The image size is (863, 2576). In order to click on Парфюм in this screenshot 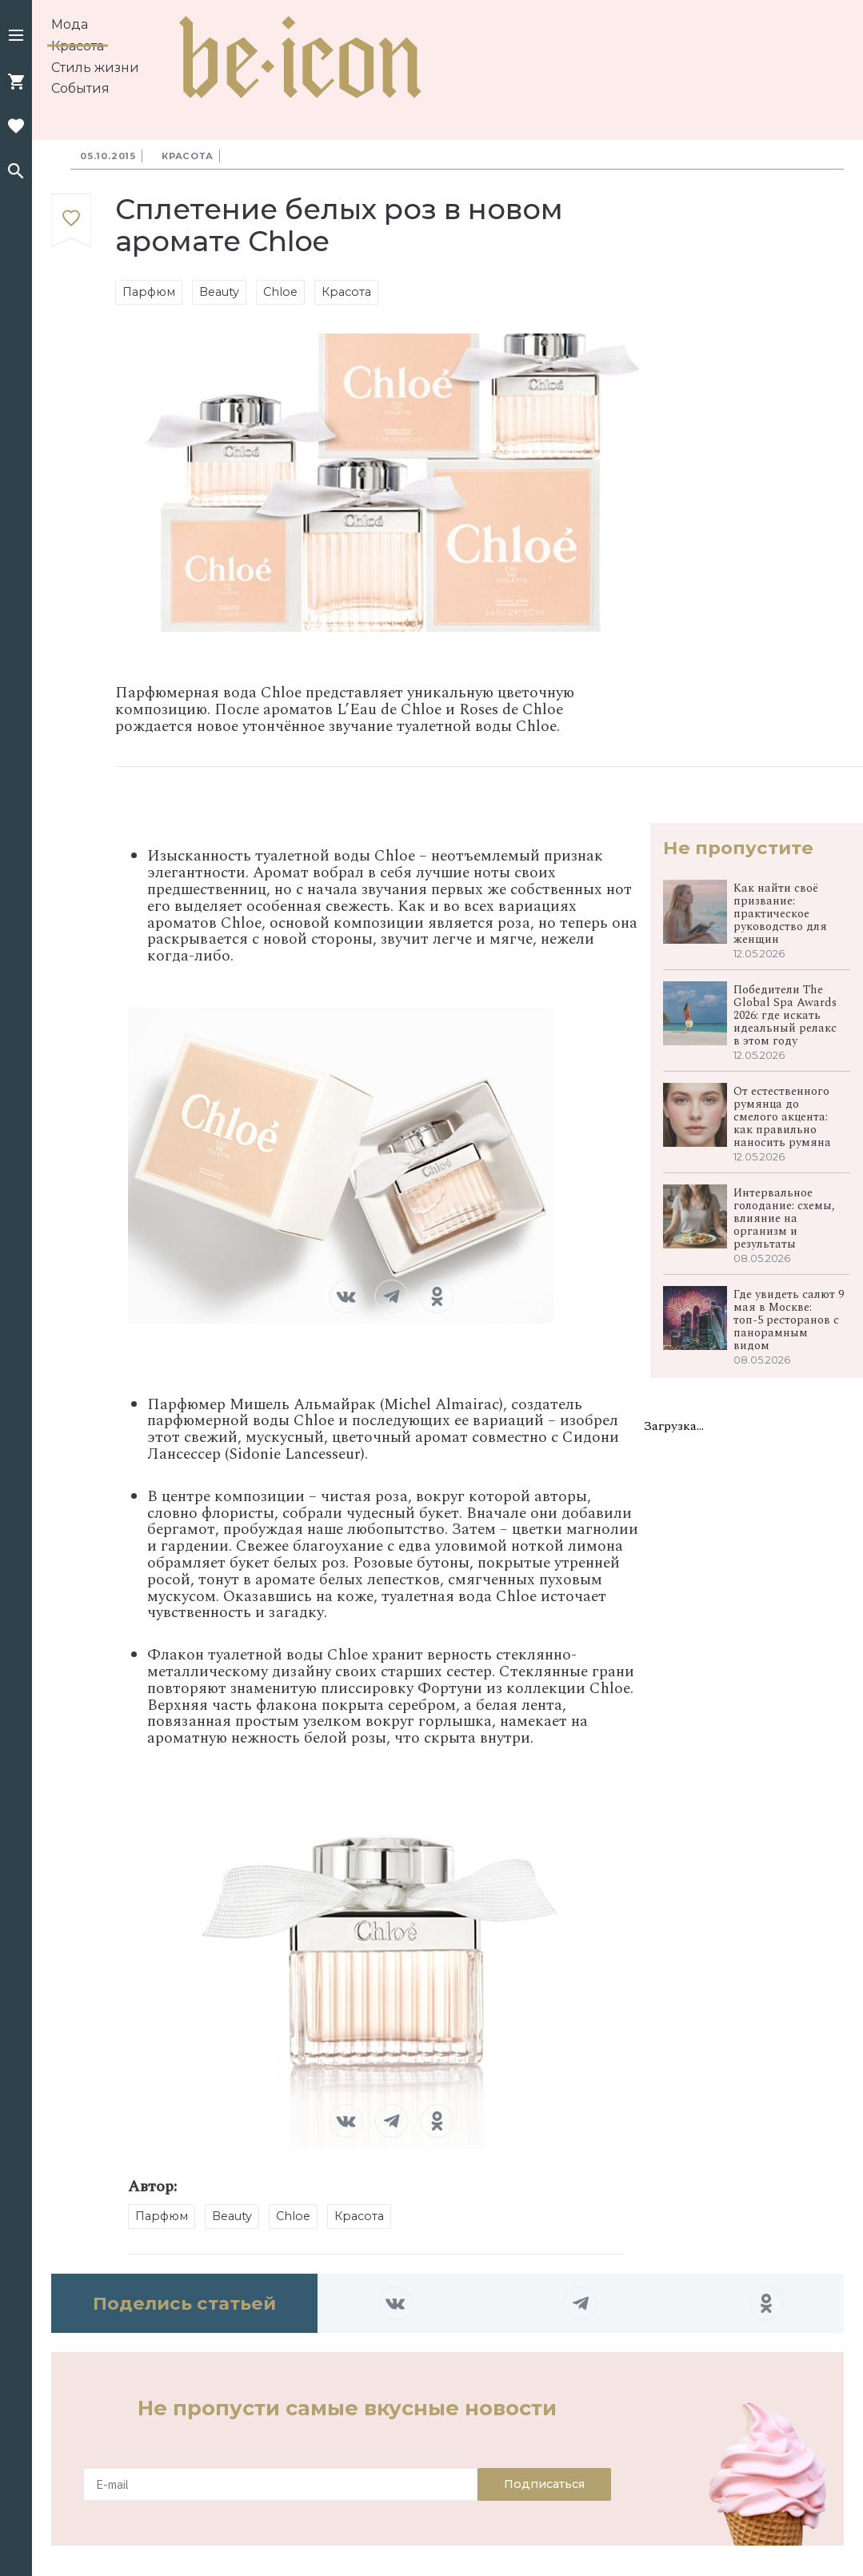, I will do `click(148, 292)`.